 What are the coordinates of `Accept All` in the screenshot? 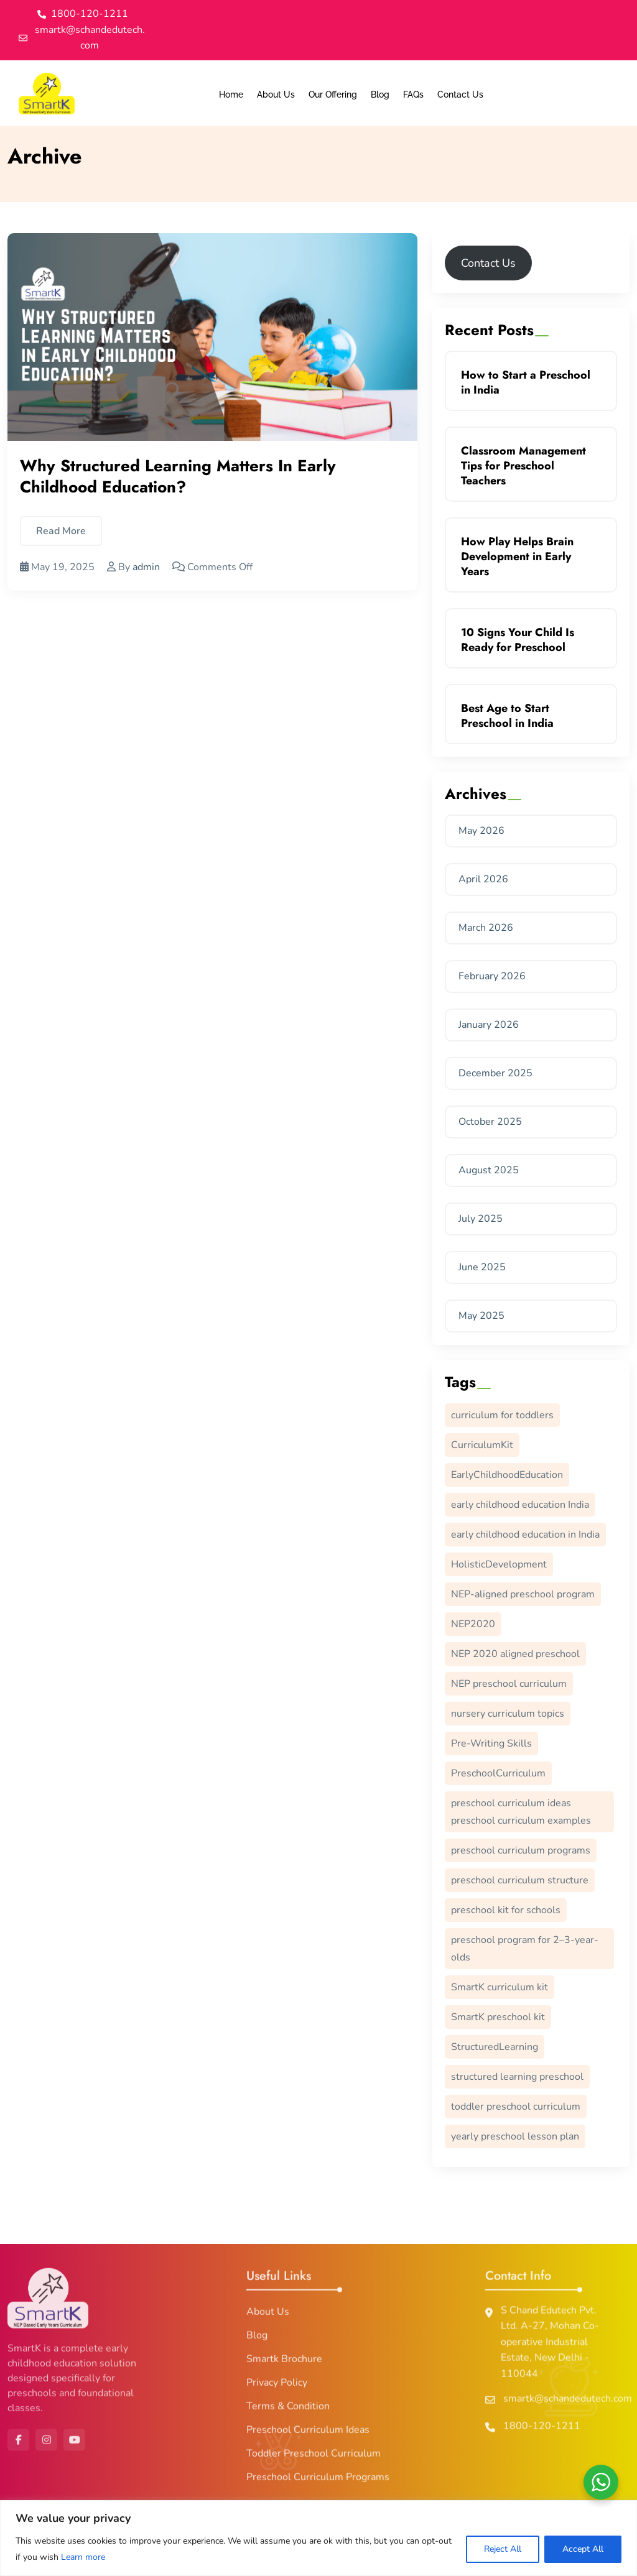 It's located at (582, 2549).